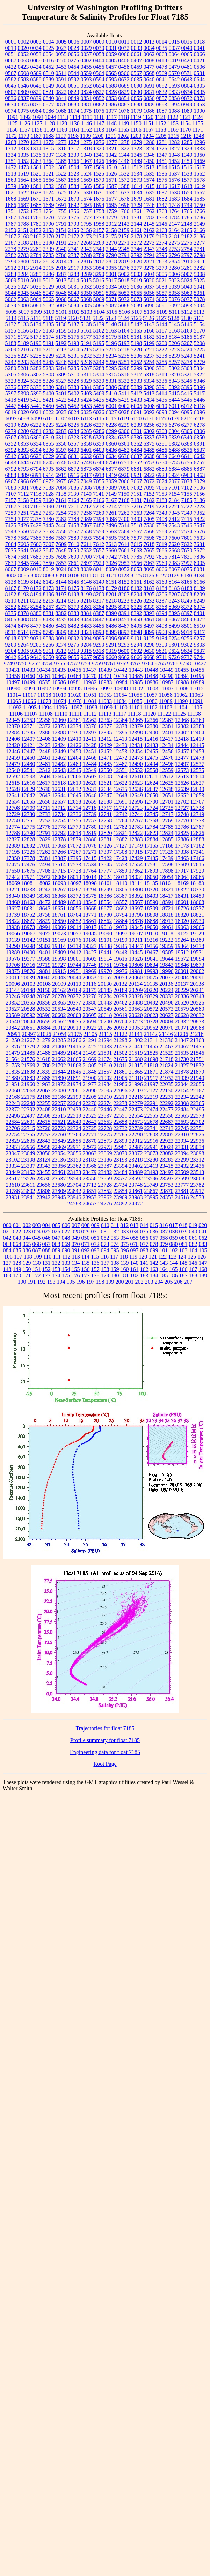  What do you see at coordinates (48, 368) in the screenshot?
I see `5283` at bounding box center [48, 368].